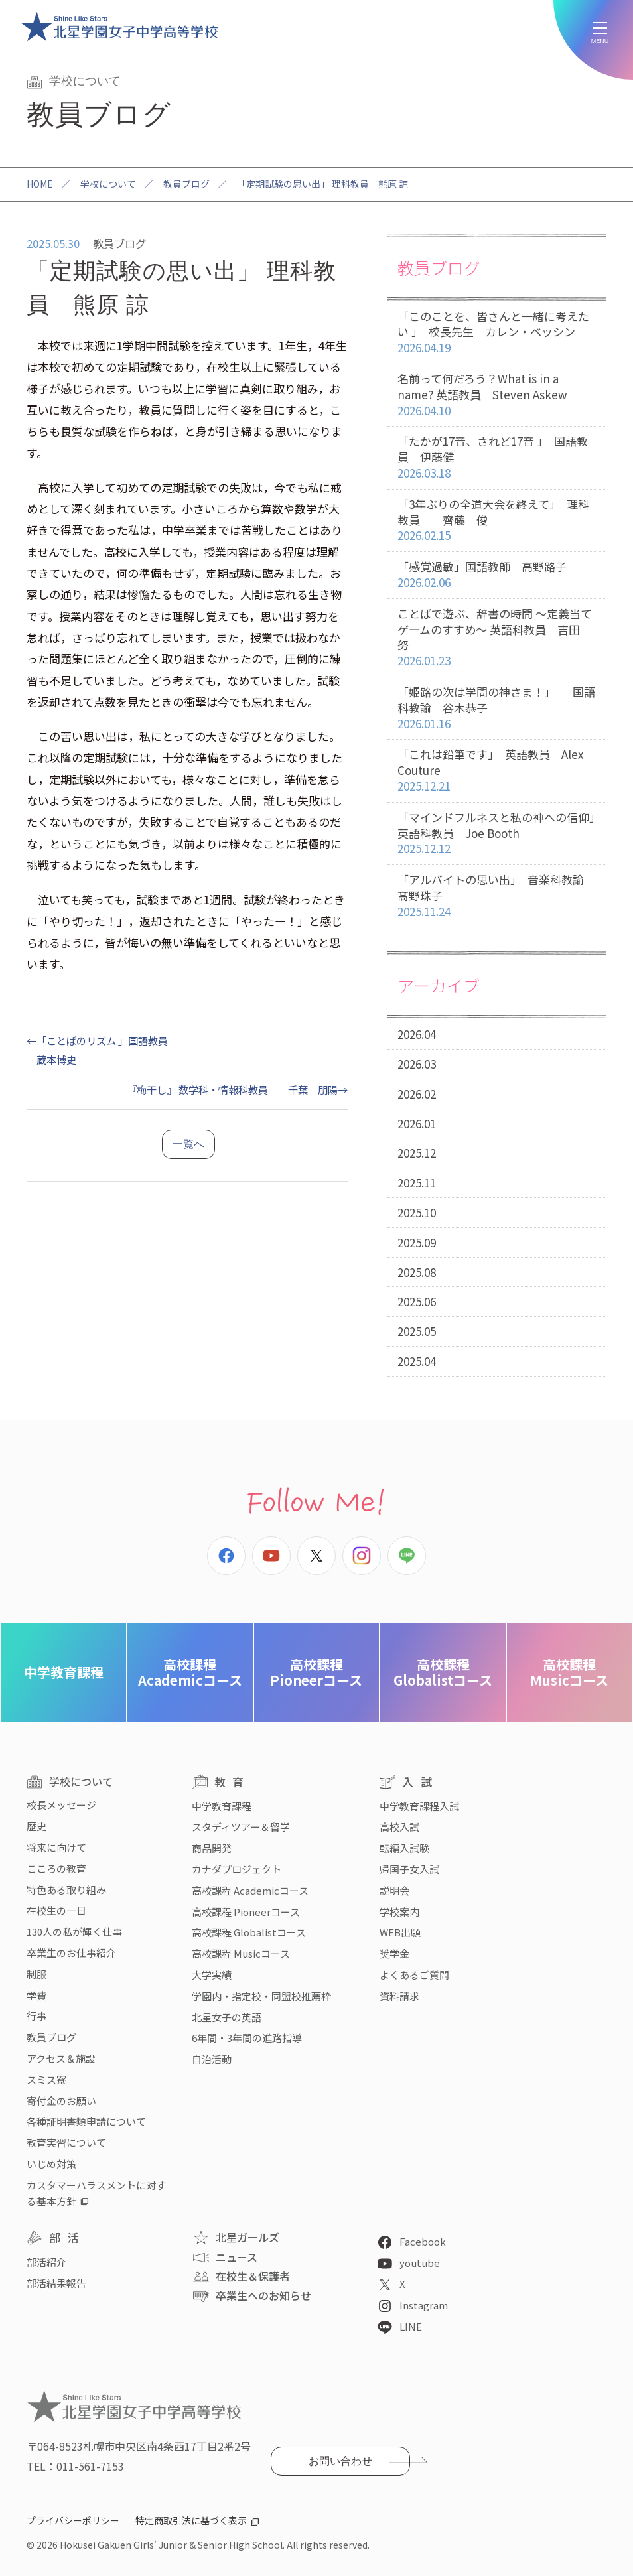 Image resolution: width=633 pixels, height=2576 pixels. Describe the element at coordinates (261, 1996) in the screenshot. I see `学園内・指定校・同盟校推薦枠` at that location.